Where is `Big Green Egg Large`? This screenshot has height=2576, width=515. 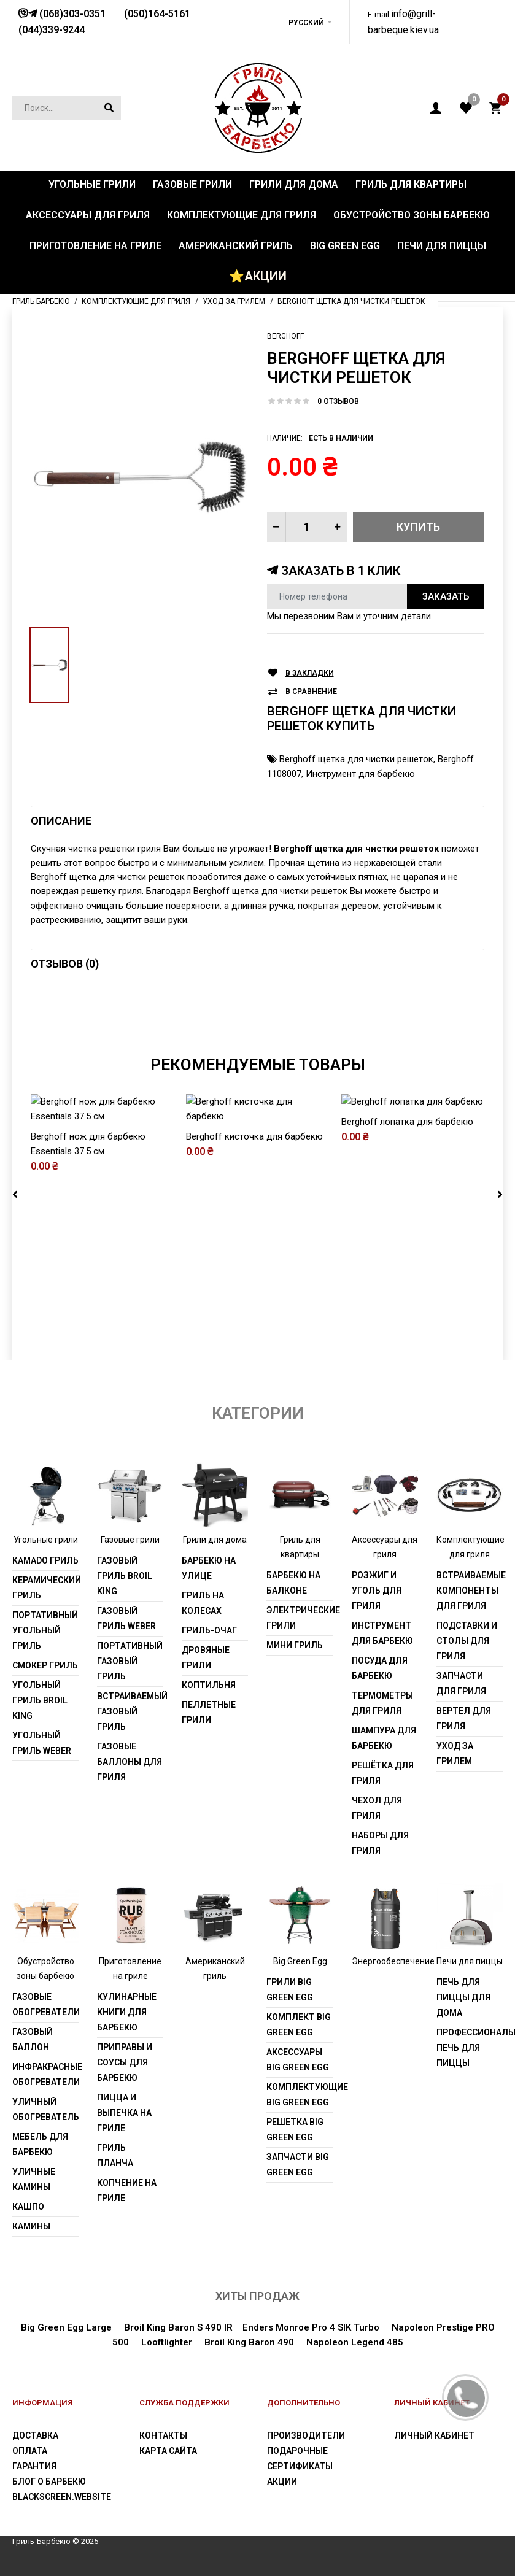
Big Green Egg Large is located at coordinates (66, 2327).